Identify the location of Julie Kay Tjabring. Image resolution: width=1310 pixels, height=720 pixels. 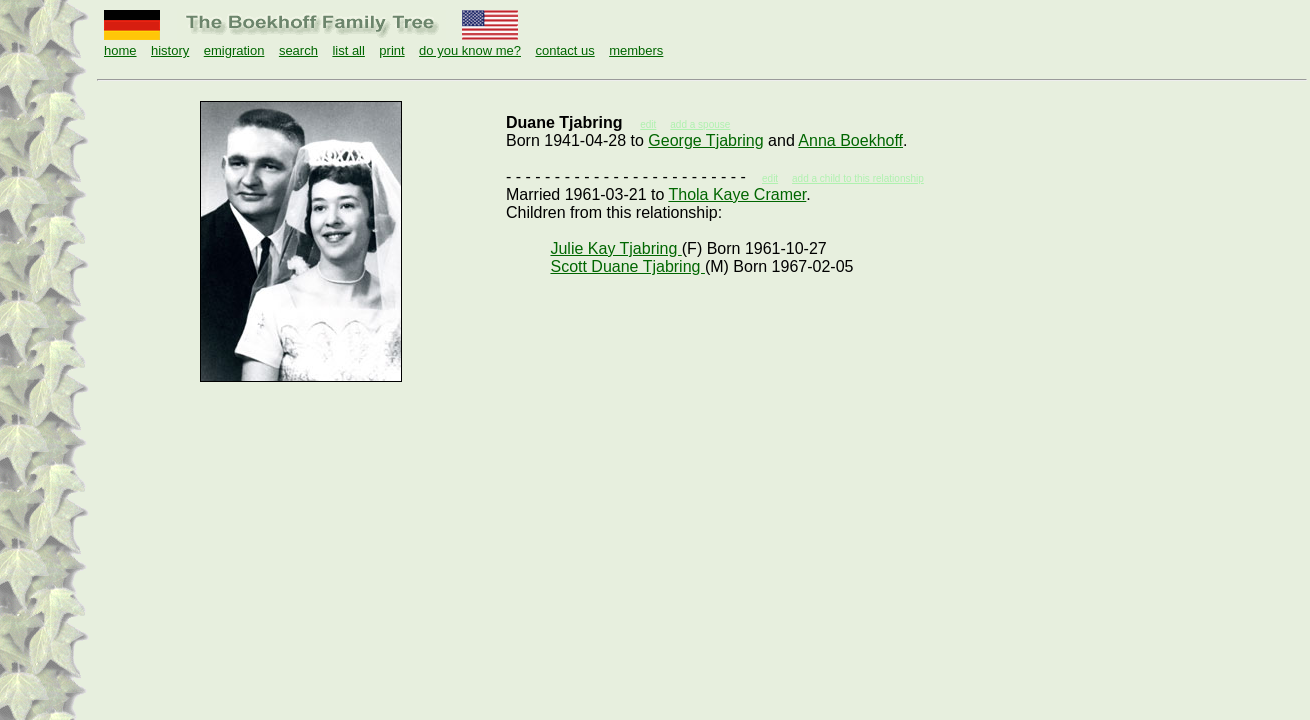
(615, 248).